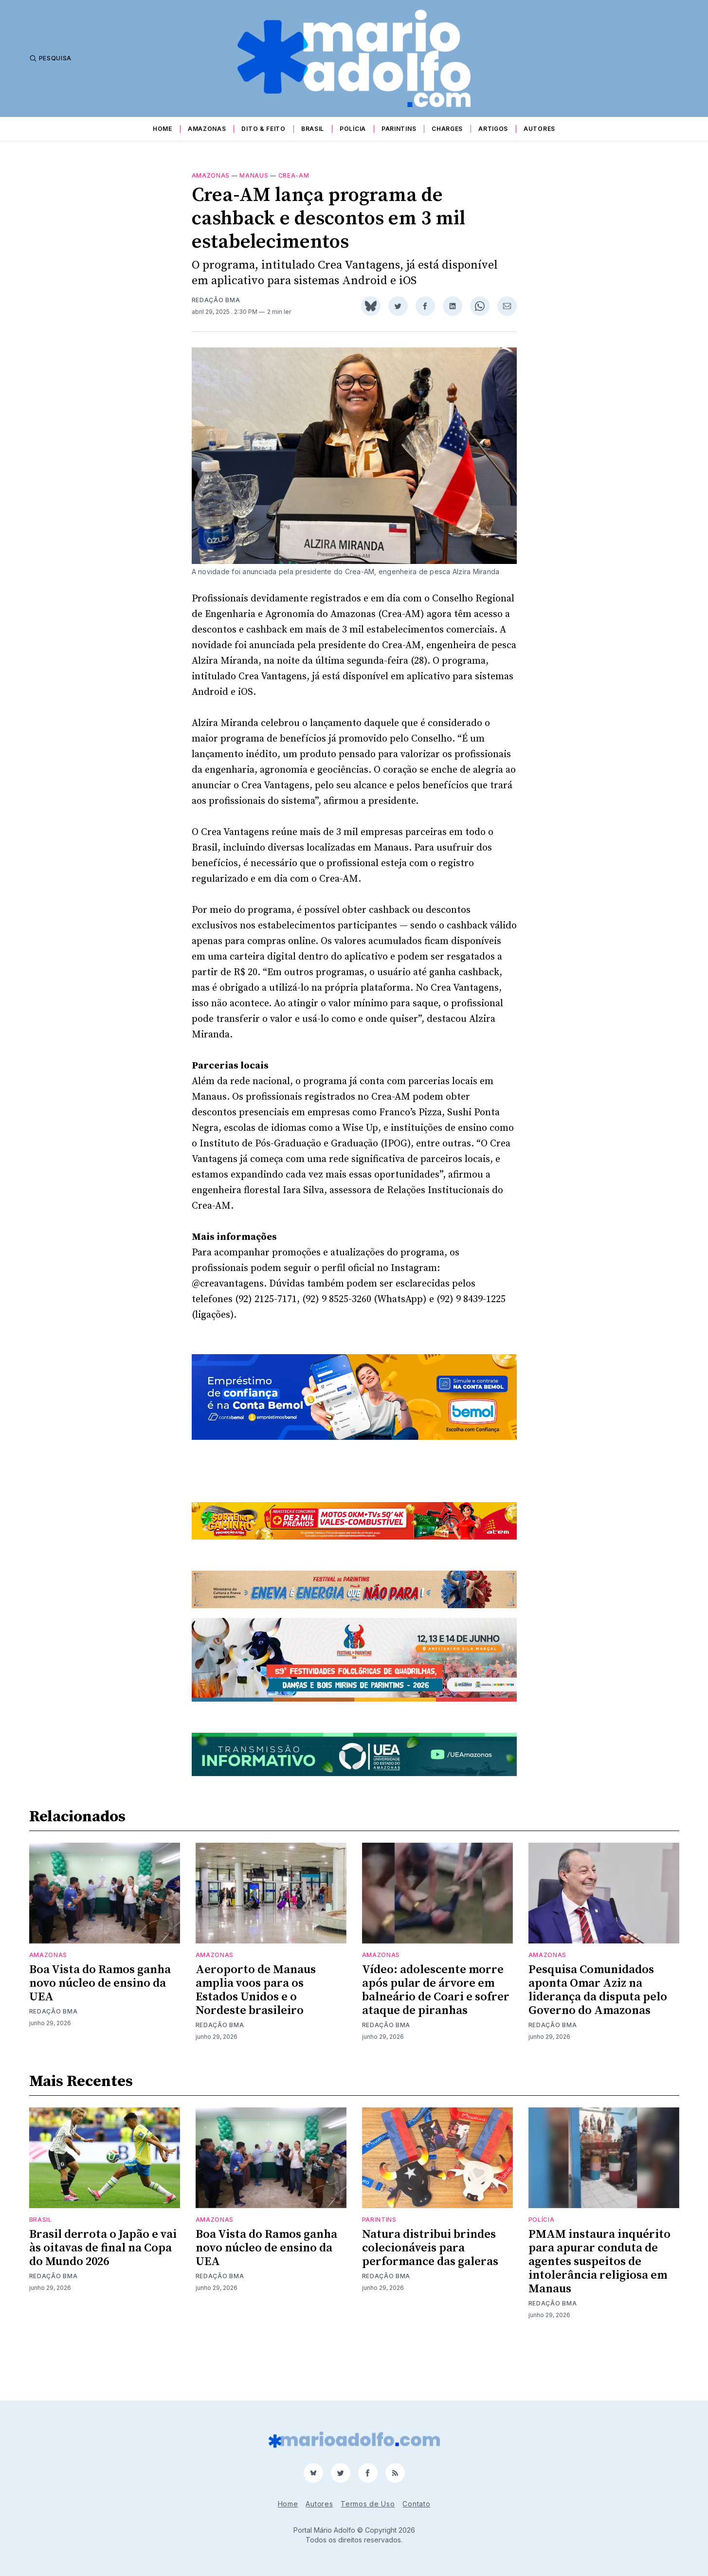  Describe the element at coordinates (100, 2033) in the screenshot. I see `Boa Vista do Ramos ganha novo núcleo de ensino da UEA` at that location.